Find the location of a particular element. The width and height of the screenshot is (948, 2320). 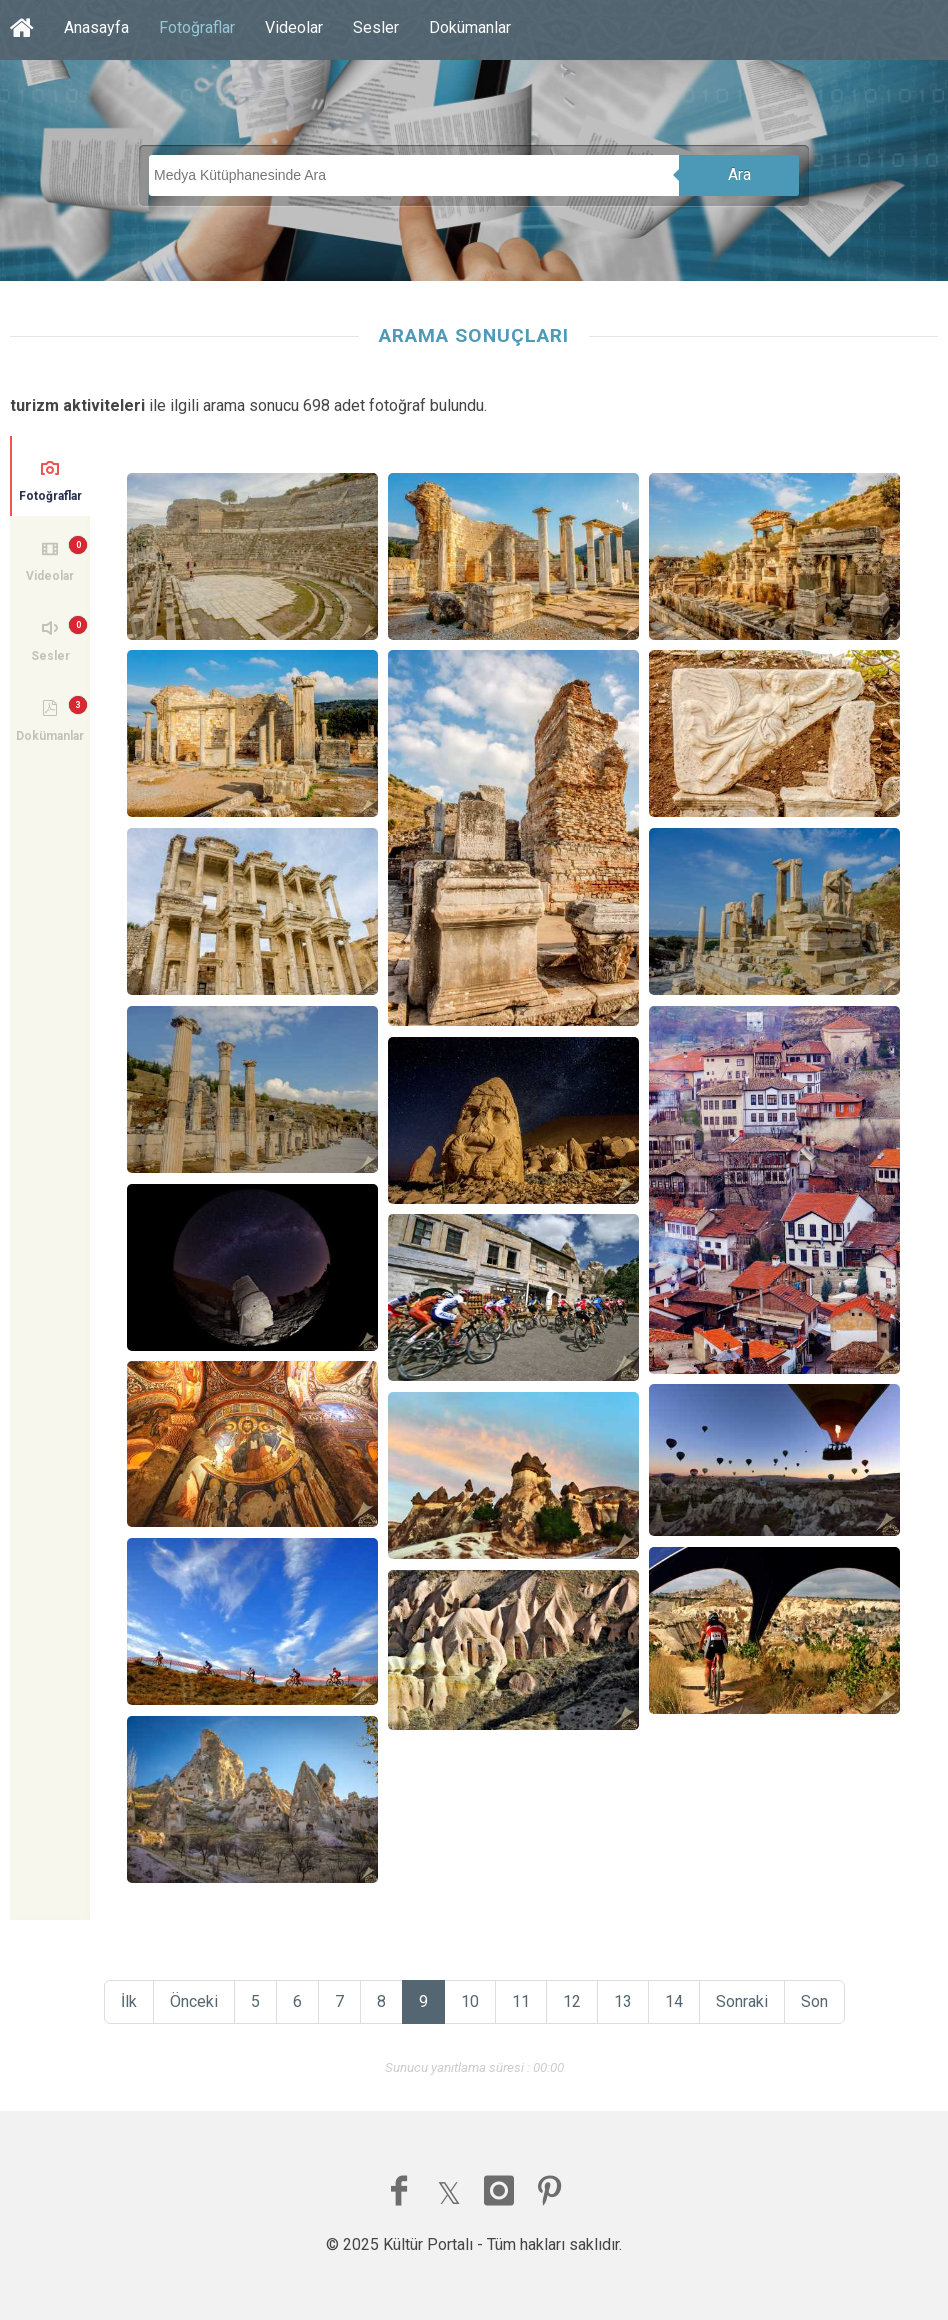

Anasayfa is located at coordinates (96, 27).